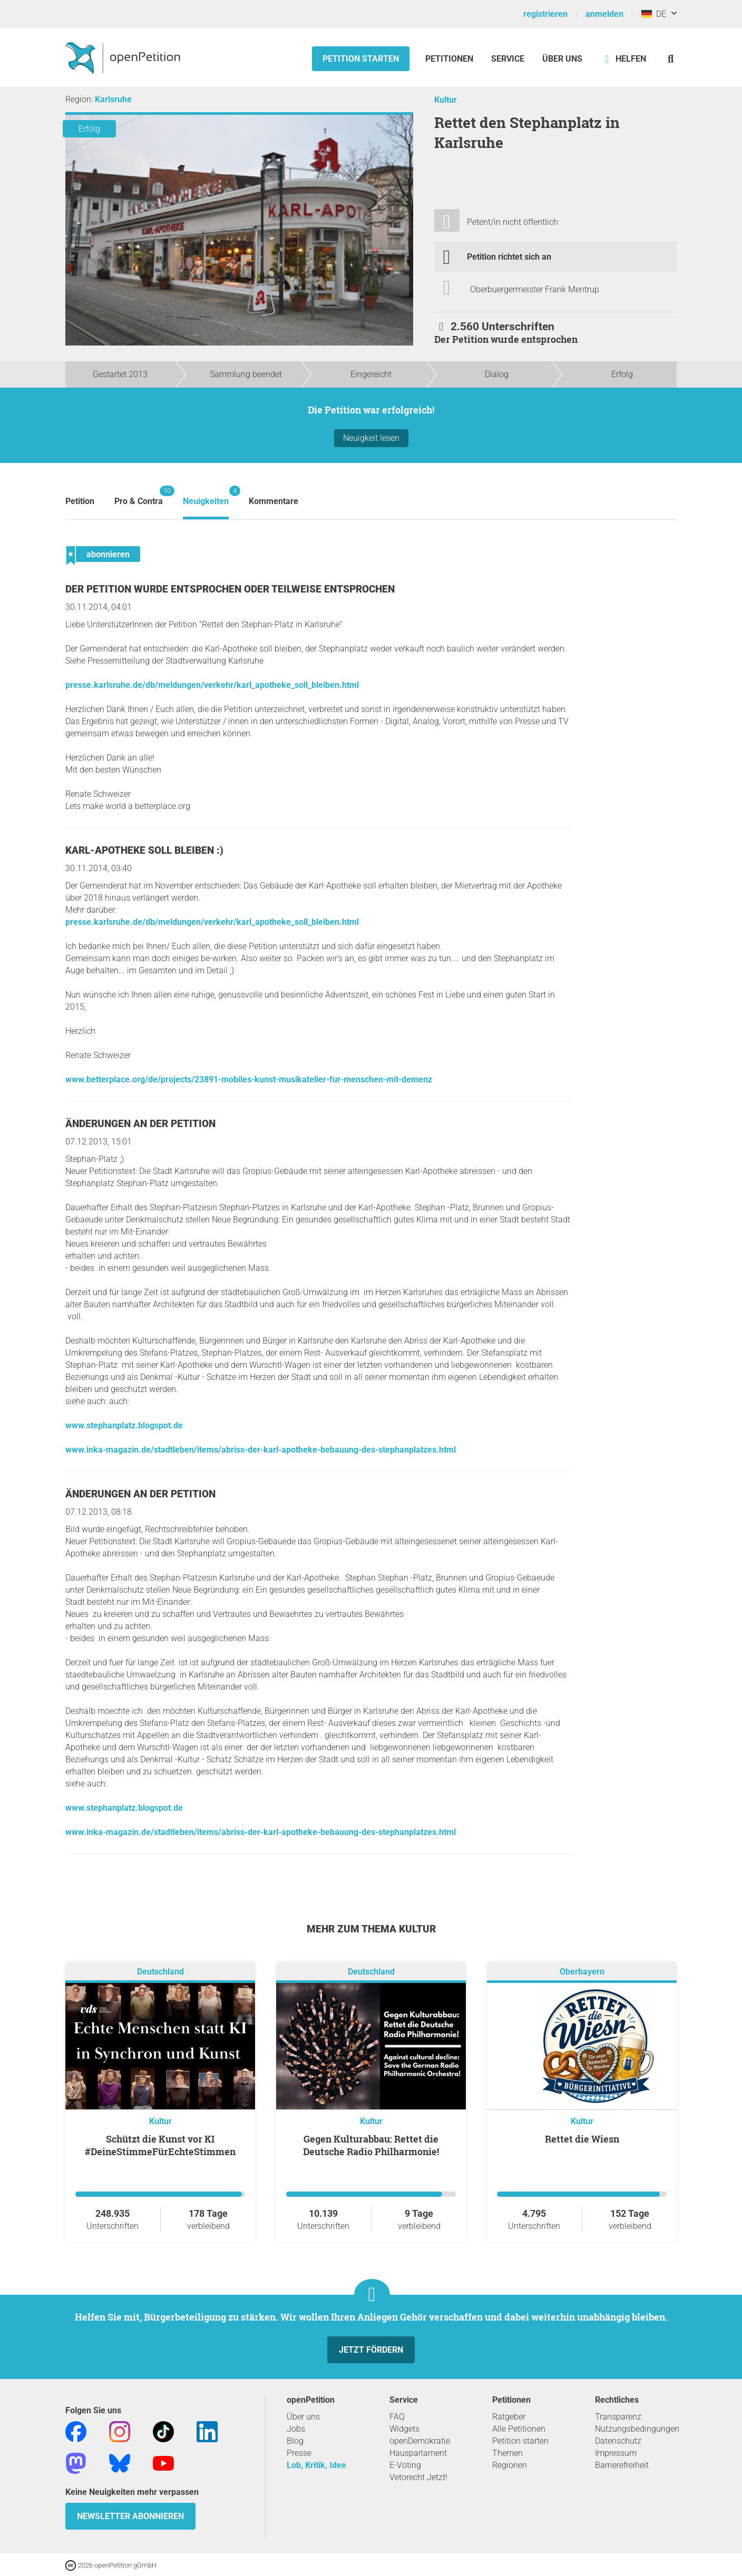 This screenshot has height=2576, width=742. What do you see at coordinates (518, 2429) in the screenshot?
I see `Alle Petitionen` at bounding box center [518, 2429].